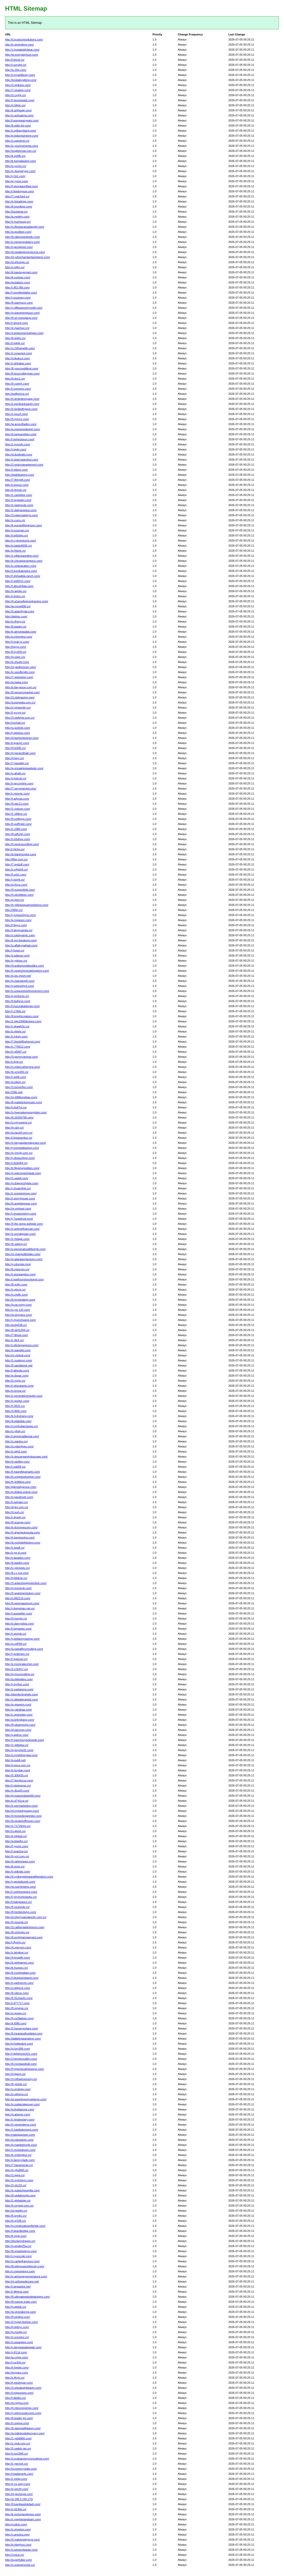 This screenshot has width=284, height=2576. What do you see at coordinates (19, 2043) in the screenshot?
I see `http://g.hqbwatch.com/` at bounding box center [19, 2043].